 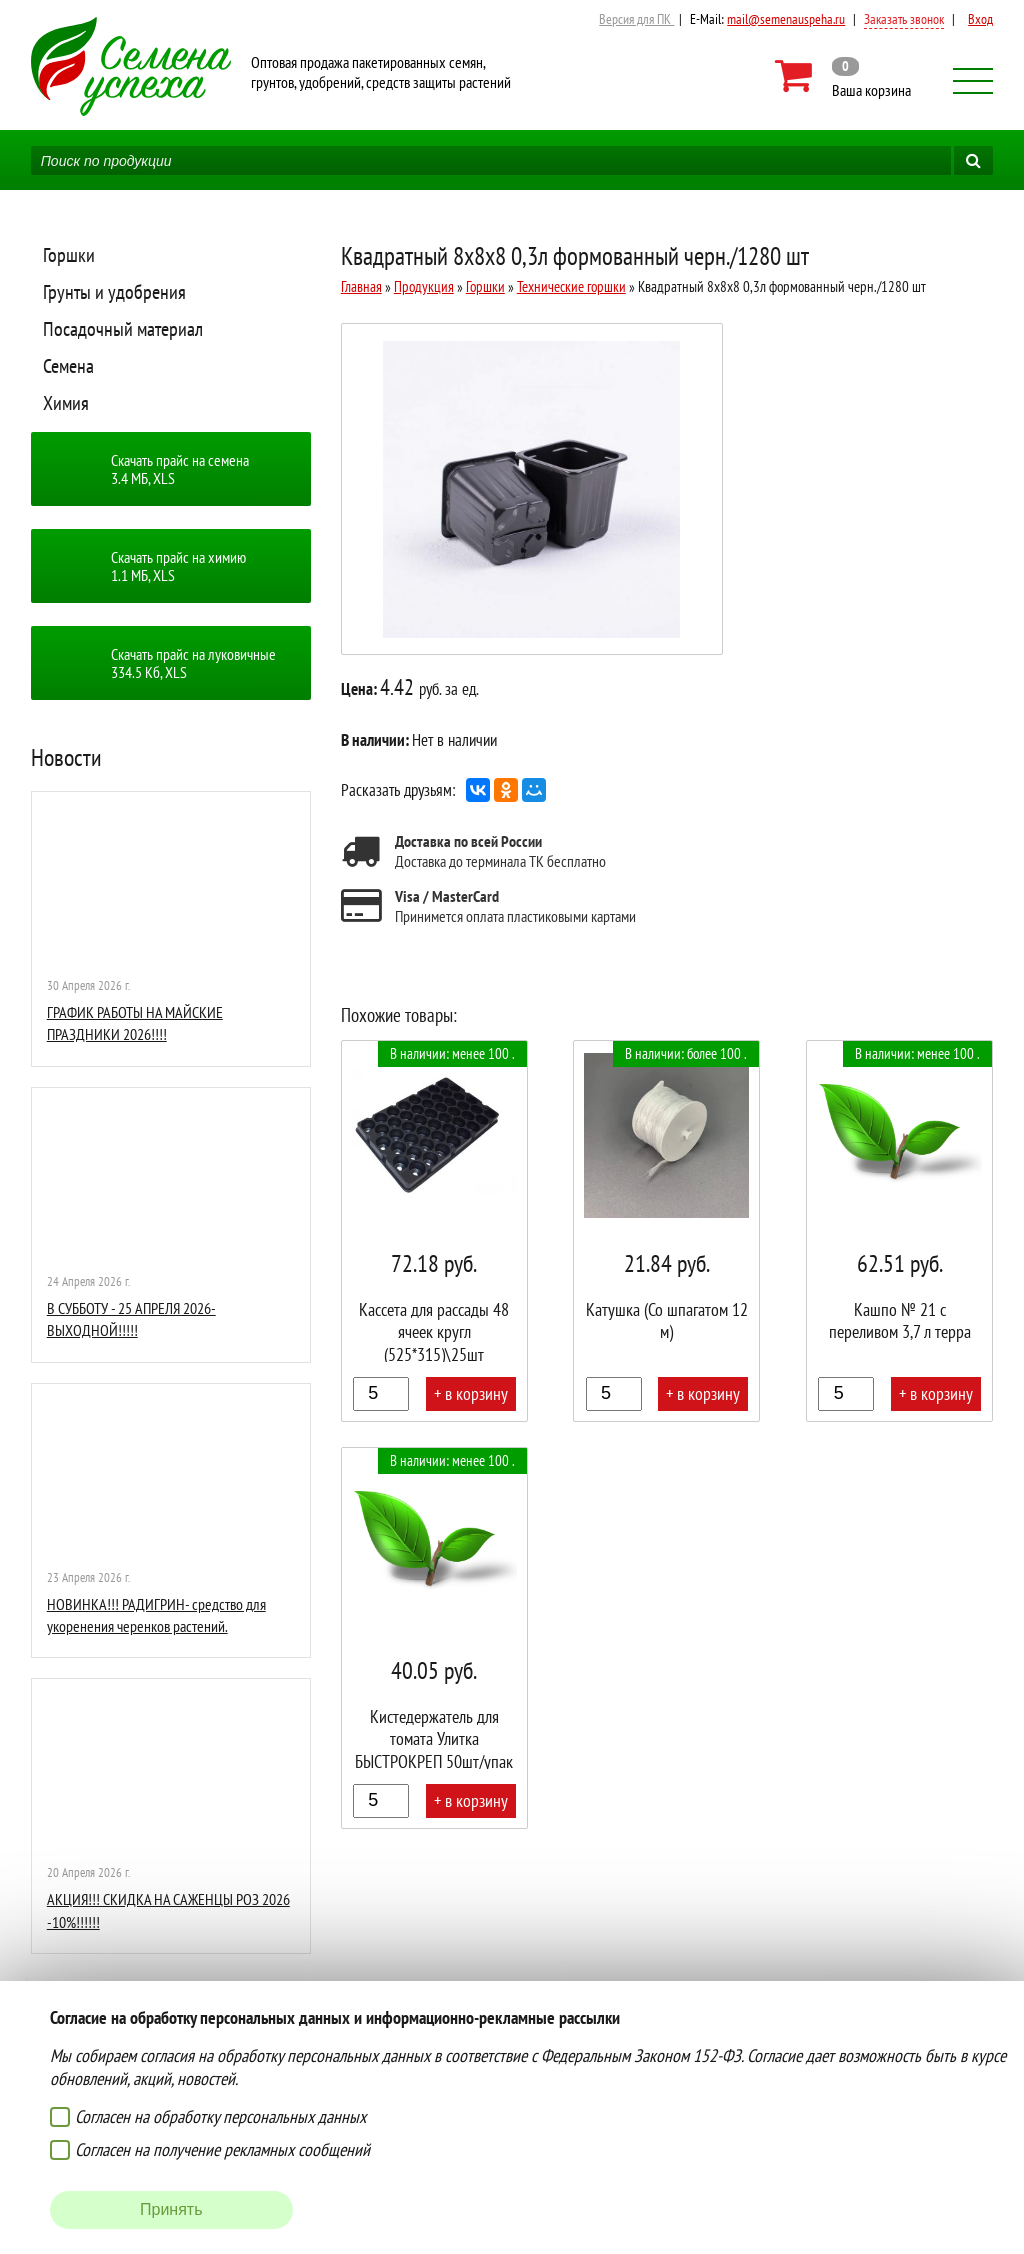 I want to click on Технические горшки, so click(x=571, y=286).